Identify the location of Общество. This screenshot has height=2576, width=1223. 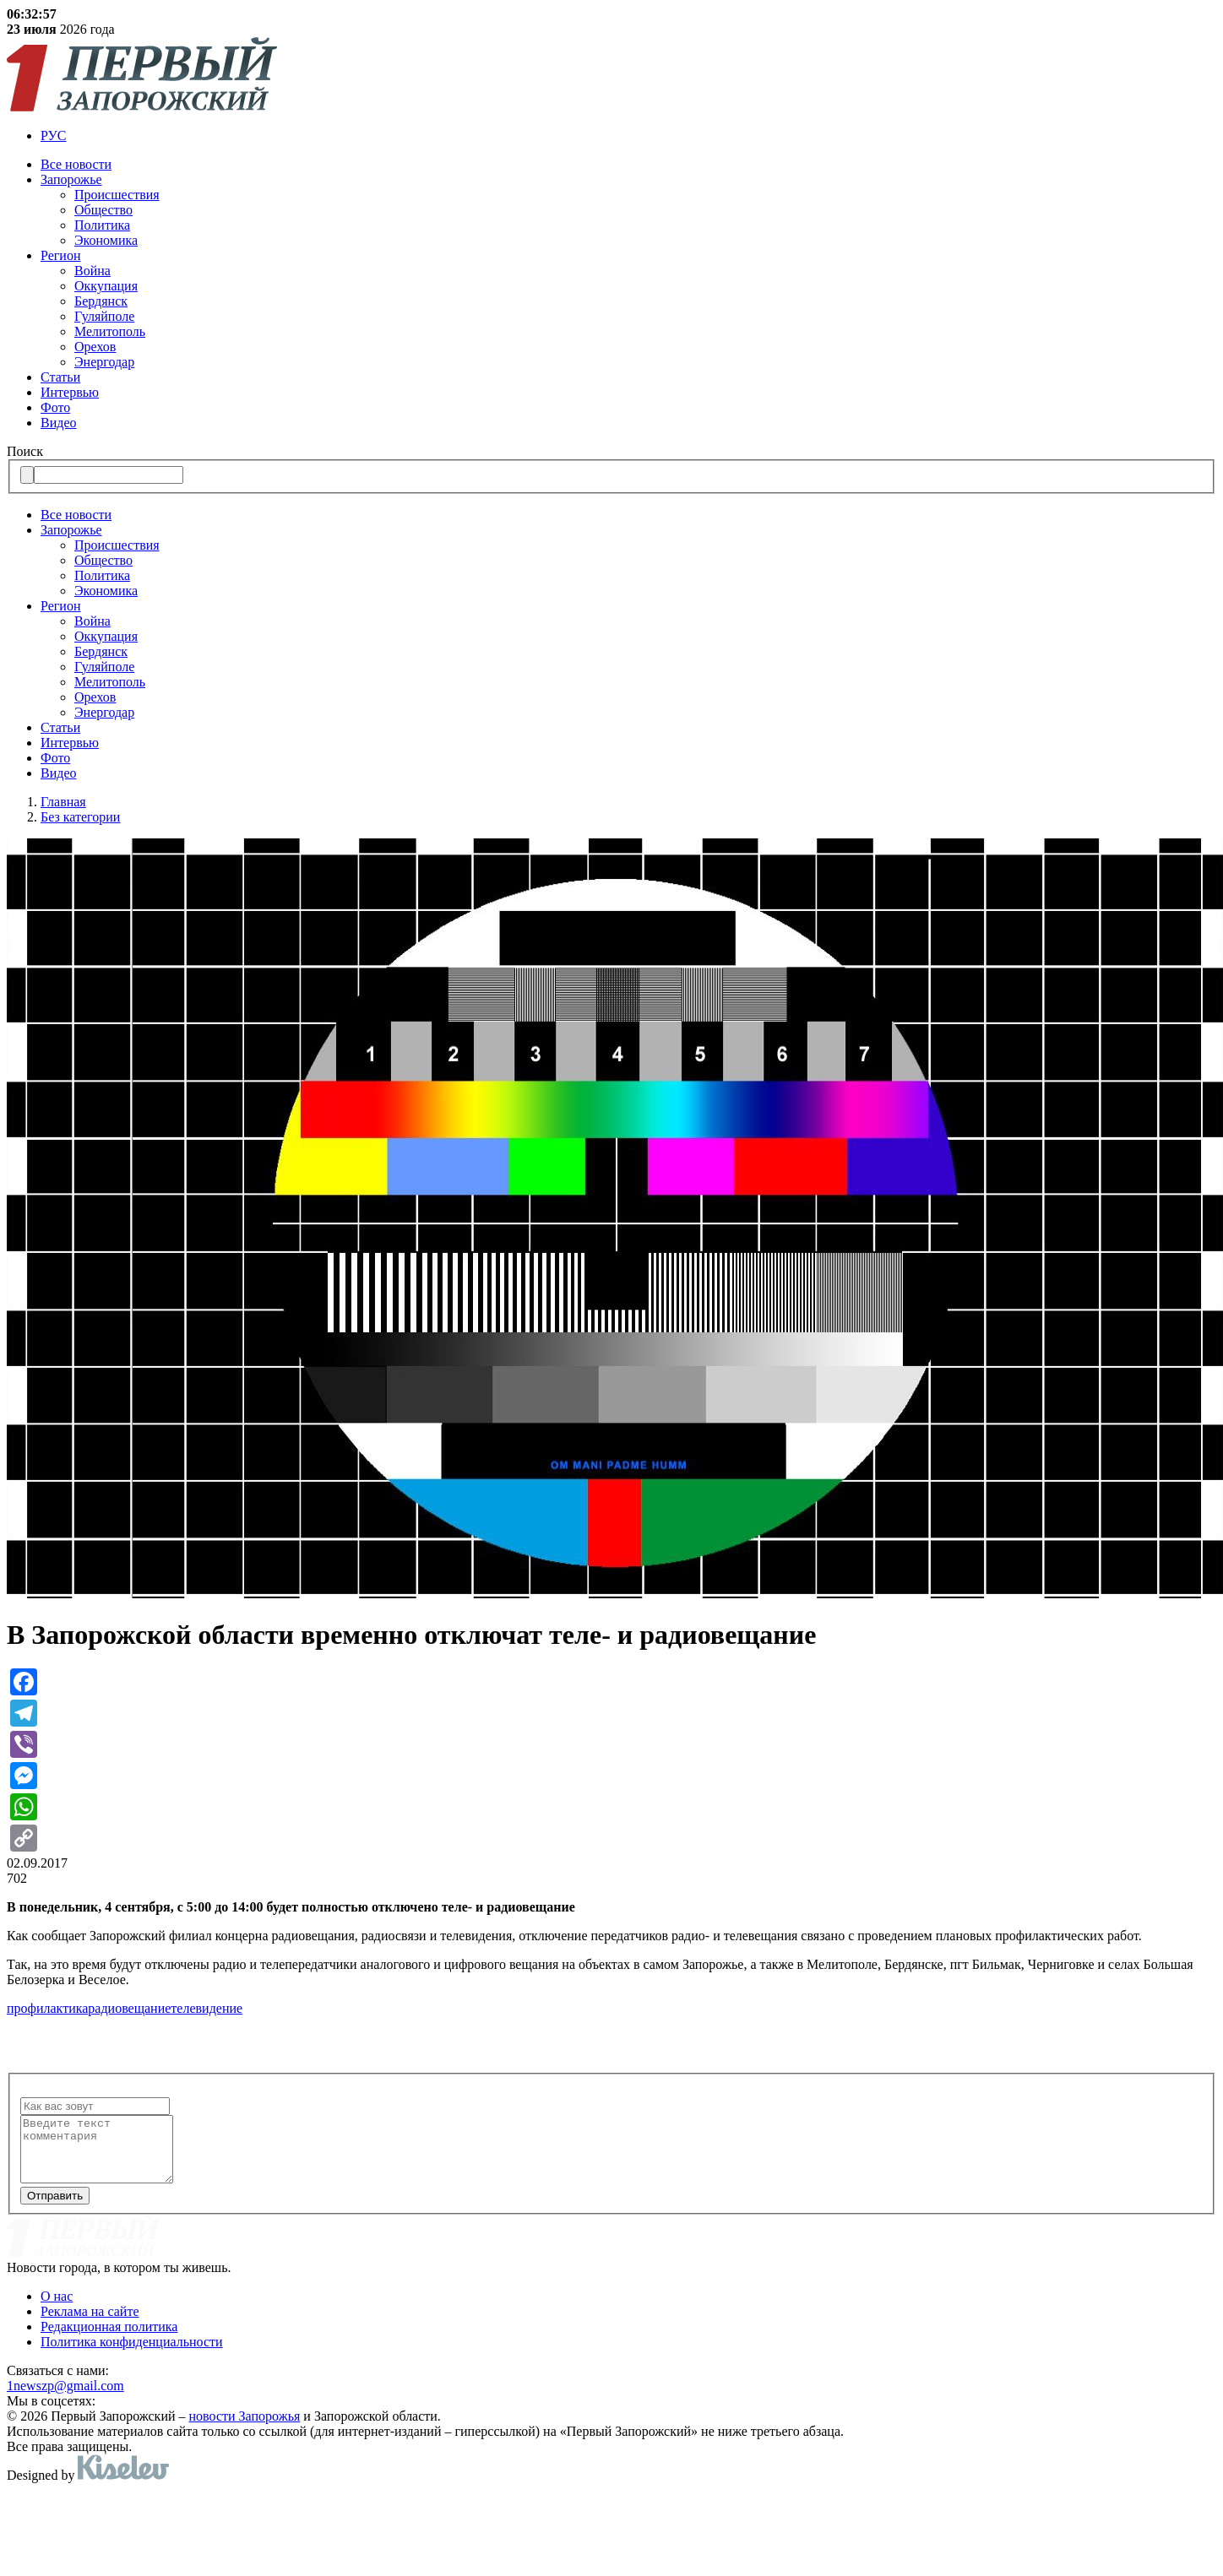
(103, 210).